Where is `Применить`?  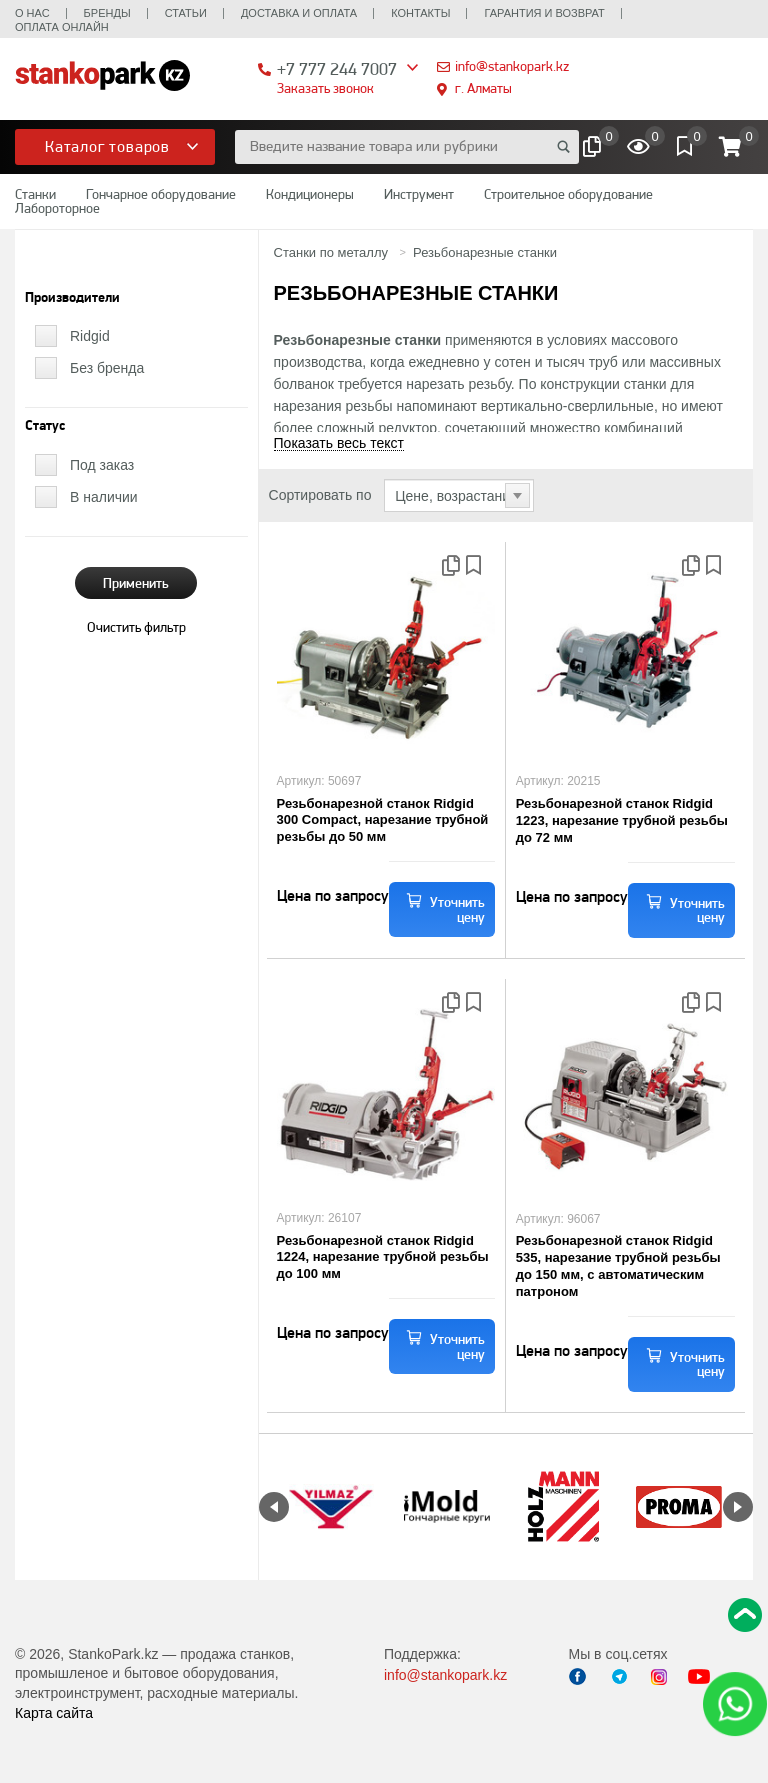 Применить is located at coordinates (136, 583).